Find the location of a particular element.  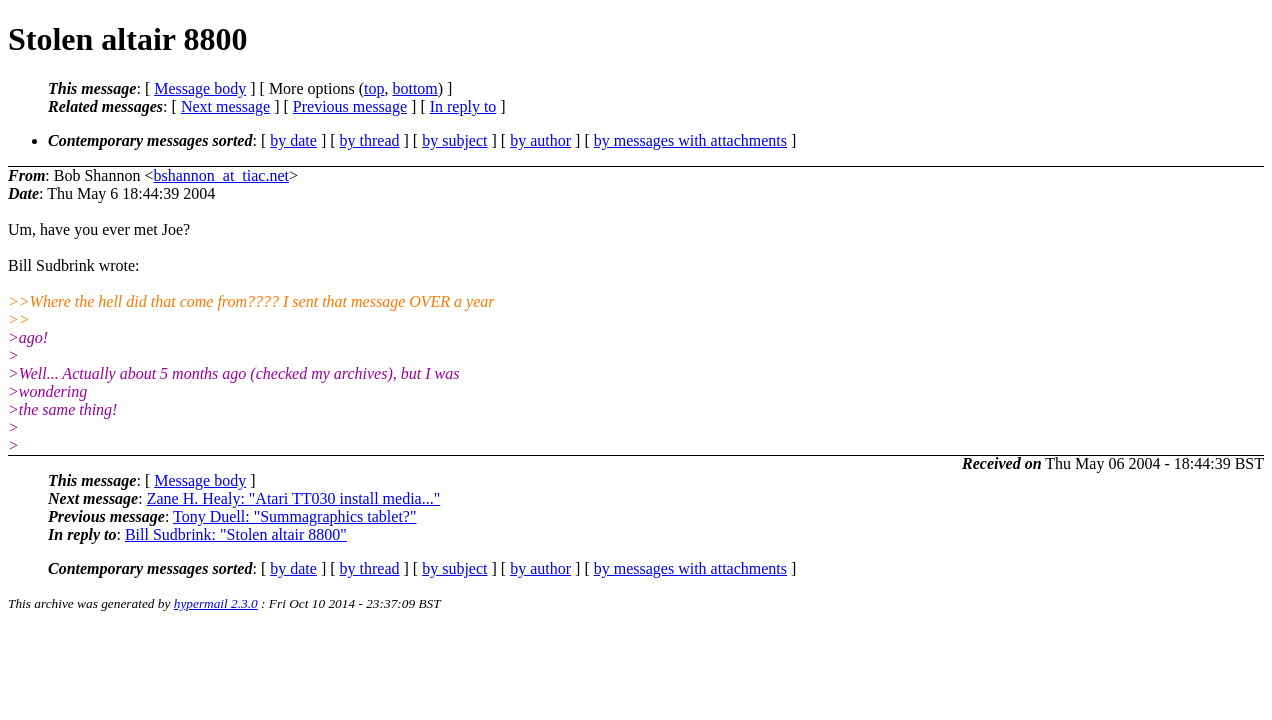

by subject is located at coordinates (454, 140).